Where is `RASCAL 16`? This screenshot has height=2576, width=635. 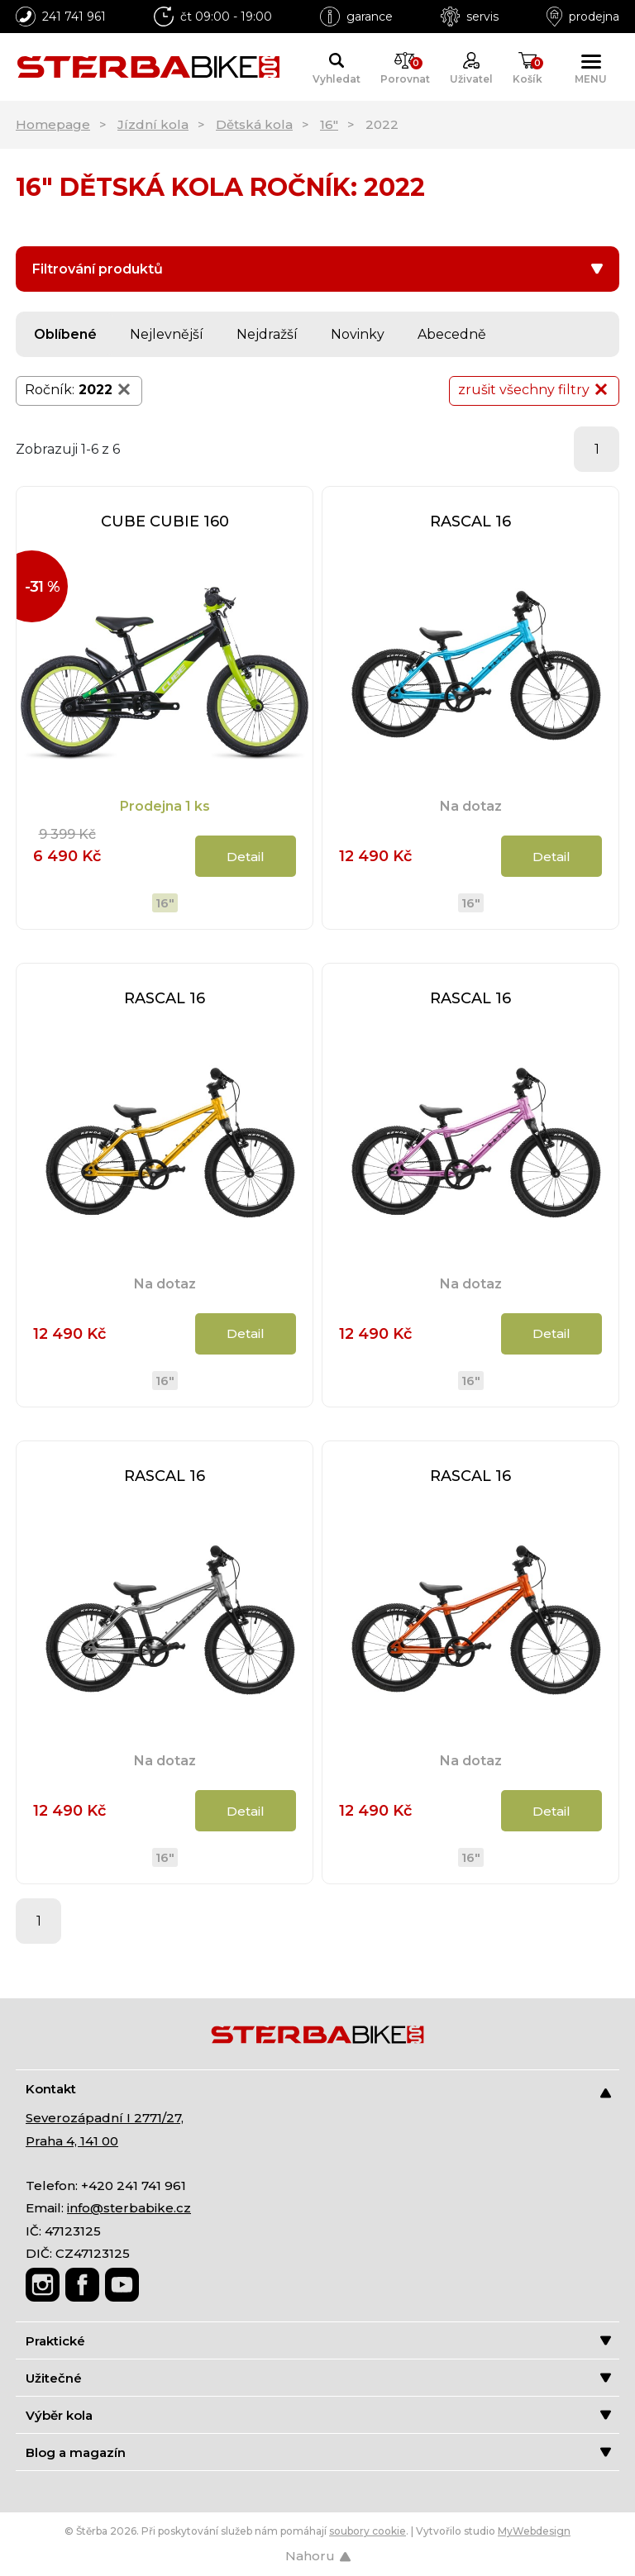 RASCAL 16 is located at coordinates (470, 521).